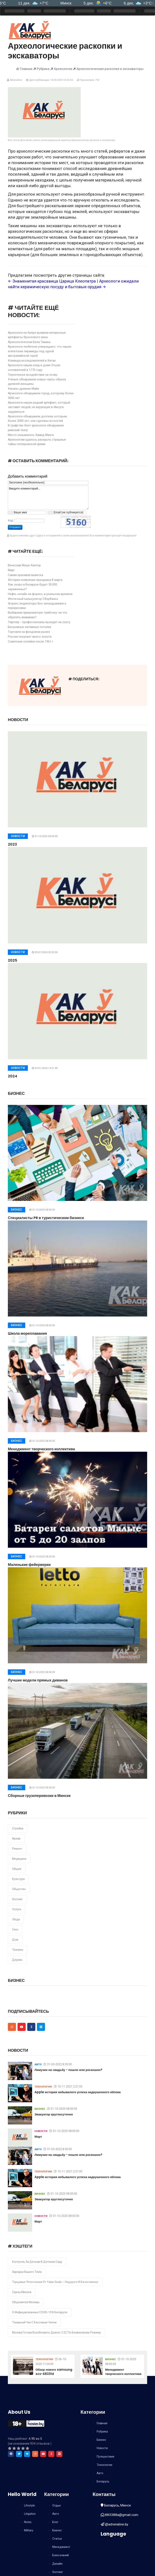 This screenshot has height=2576, width=155. I want to click on Специалисты PR в туристическом бизнесе, so click(46, 1217).